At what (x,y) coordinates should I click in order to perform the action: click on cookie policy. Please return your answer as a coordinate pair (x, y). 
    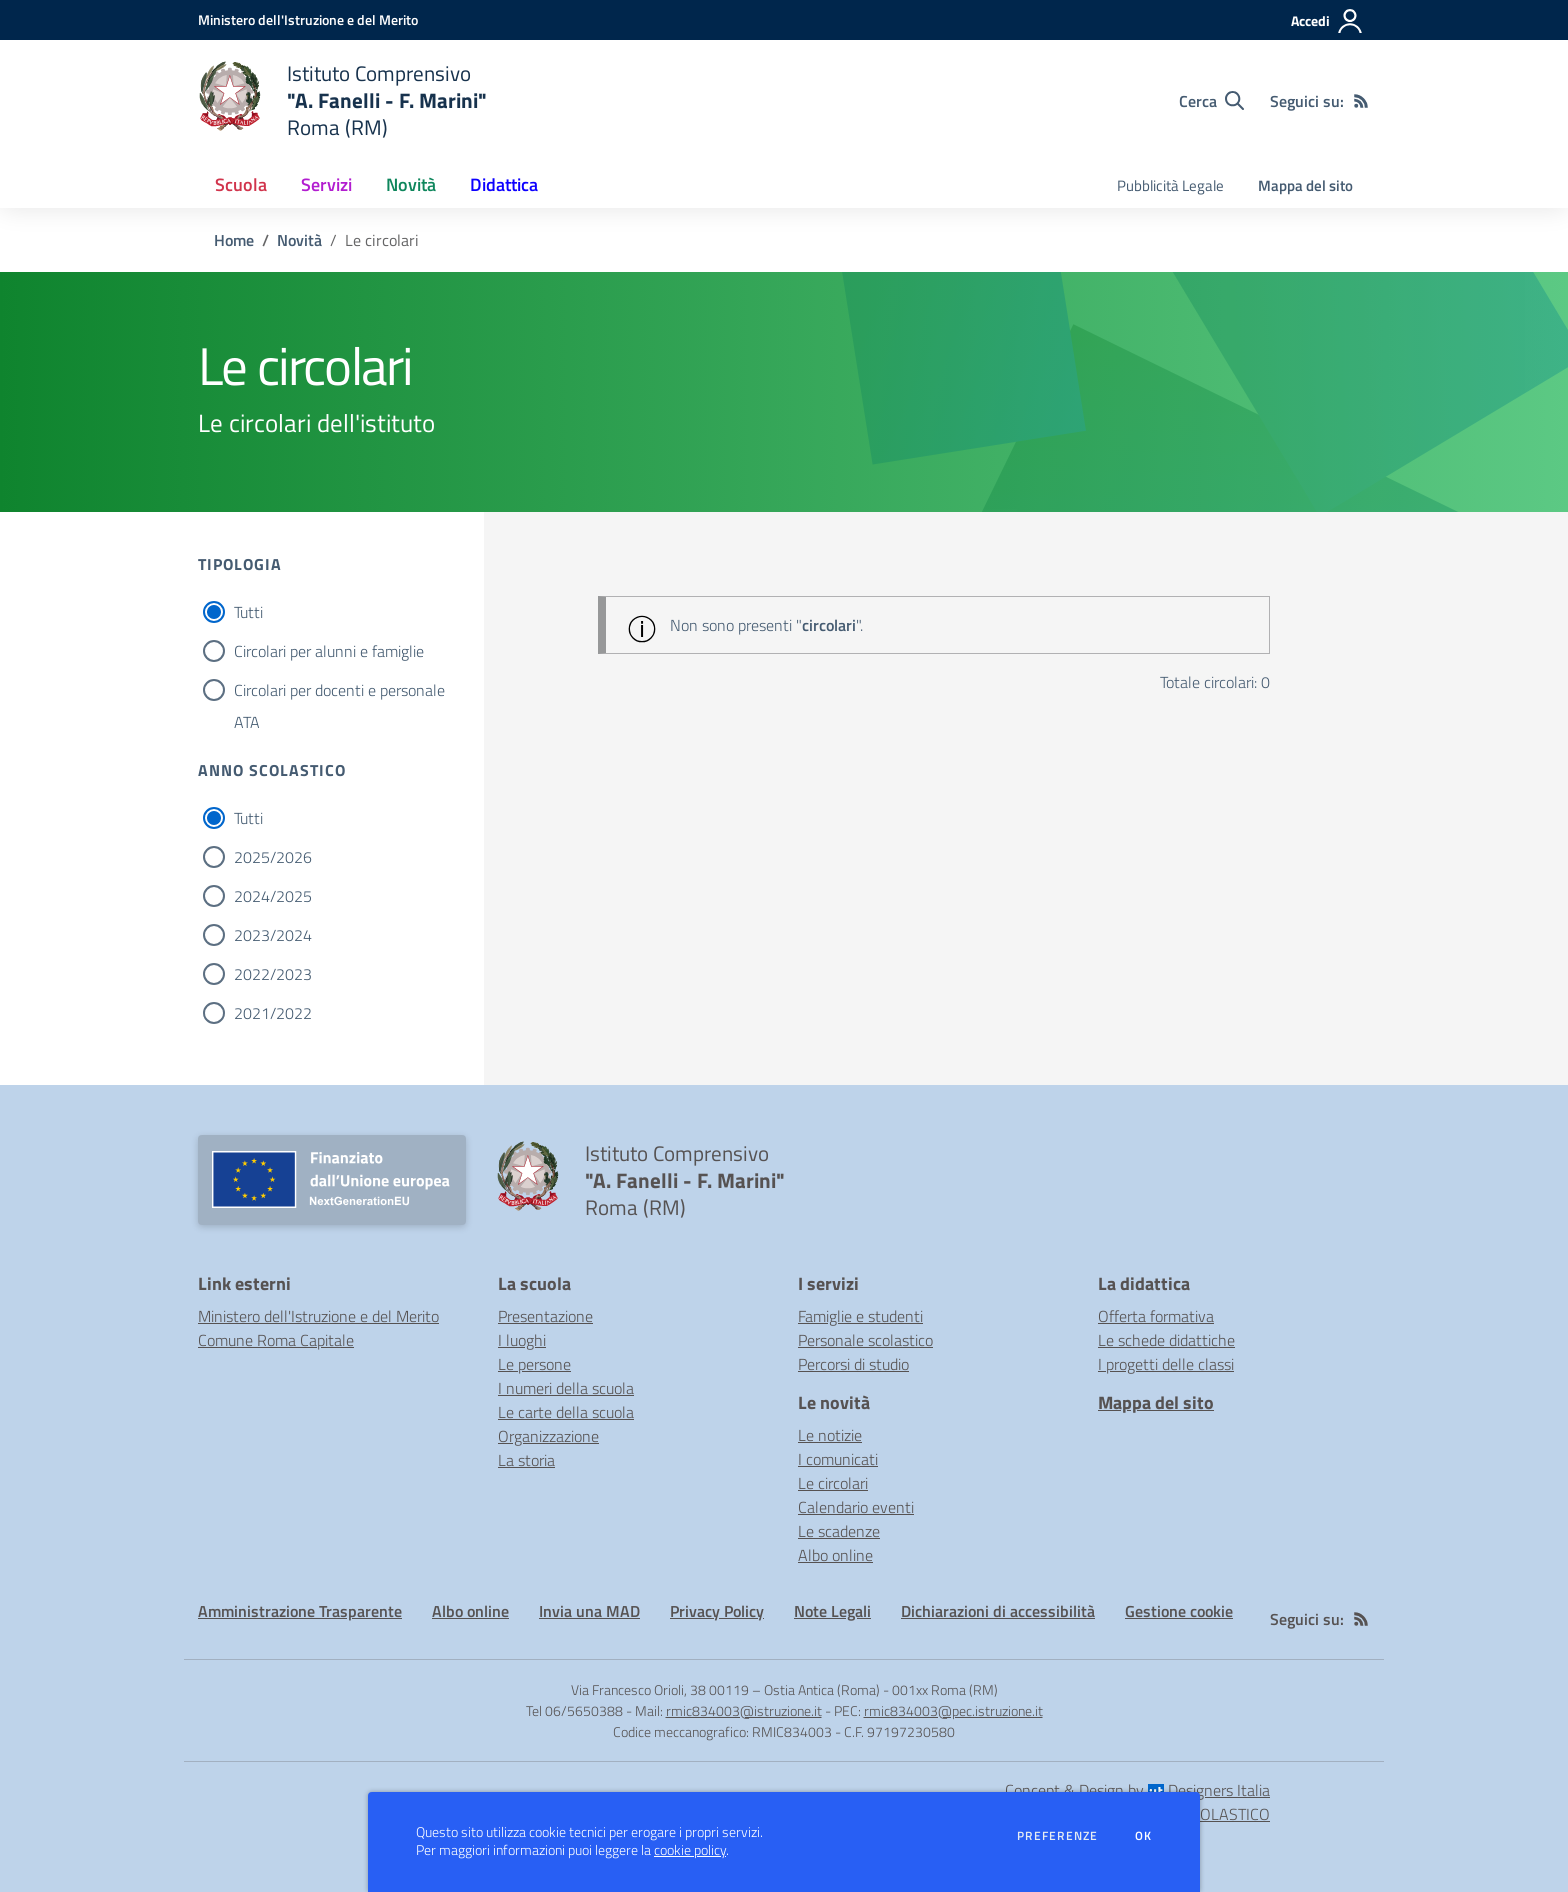
    Looking at the image, I should click on (690, 1850).